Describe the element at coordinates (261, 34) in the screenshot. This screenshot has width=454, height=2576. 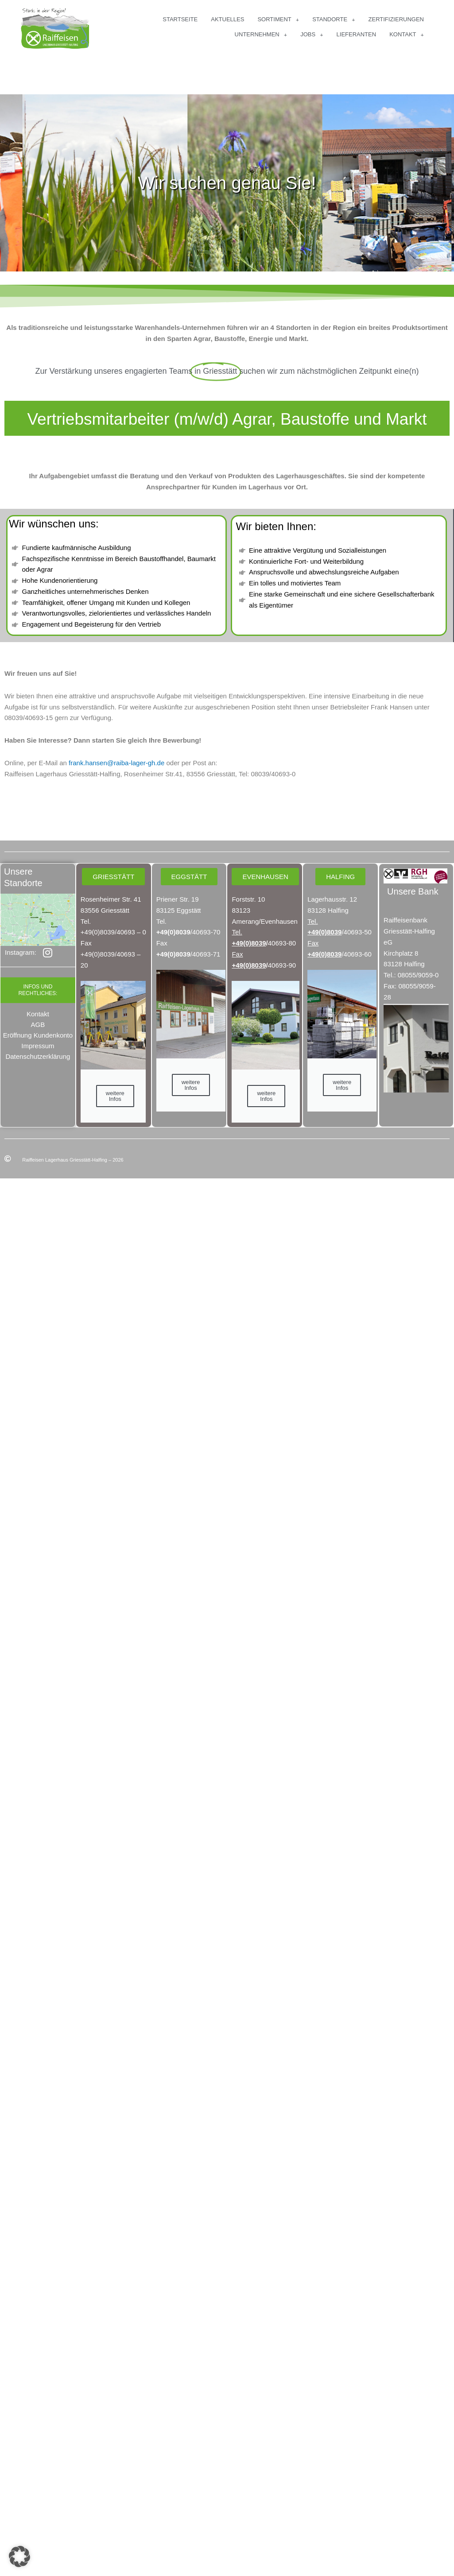
I see `Unternehmen [button]` at that location.